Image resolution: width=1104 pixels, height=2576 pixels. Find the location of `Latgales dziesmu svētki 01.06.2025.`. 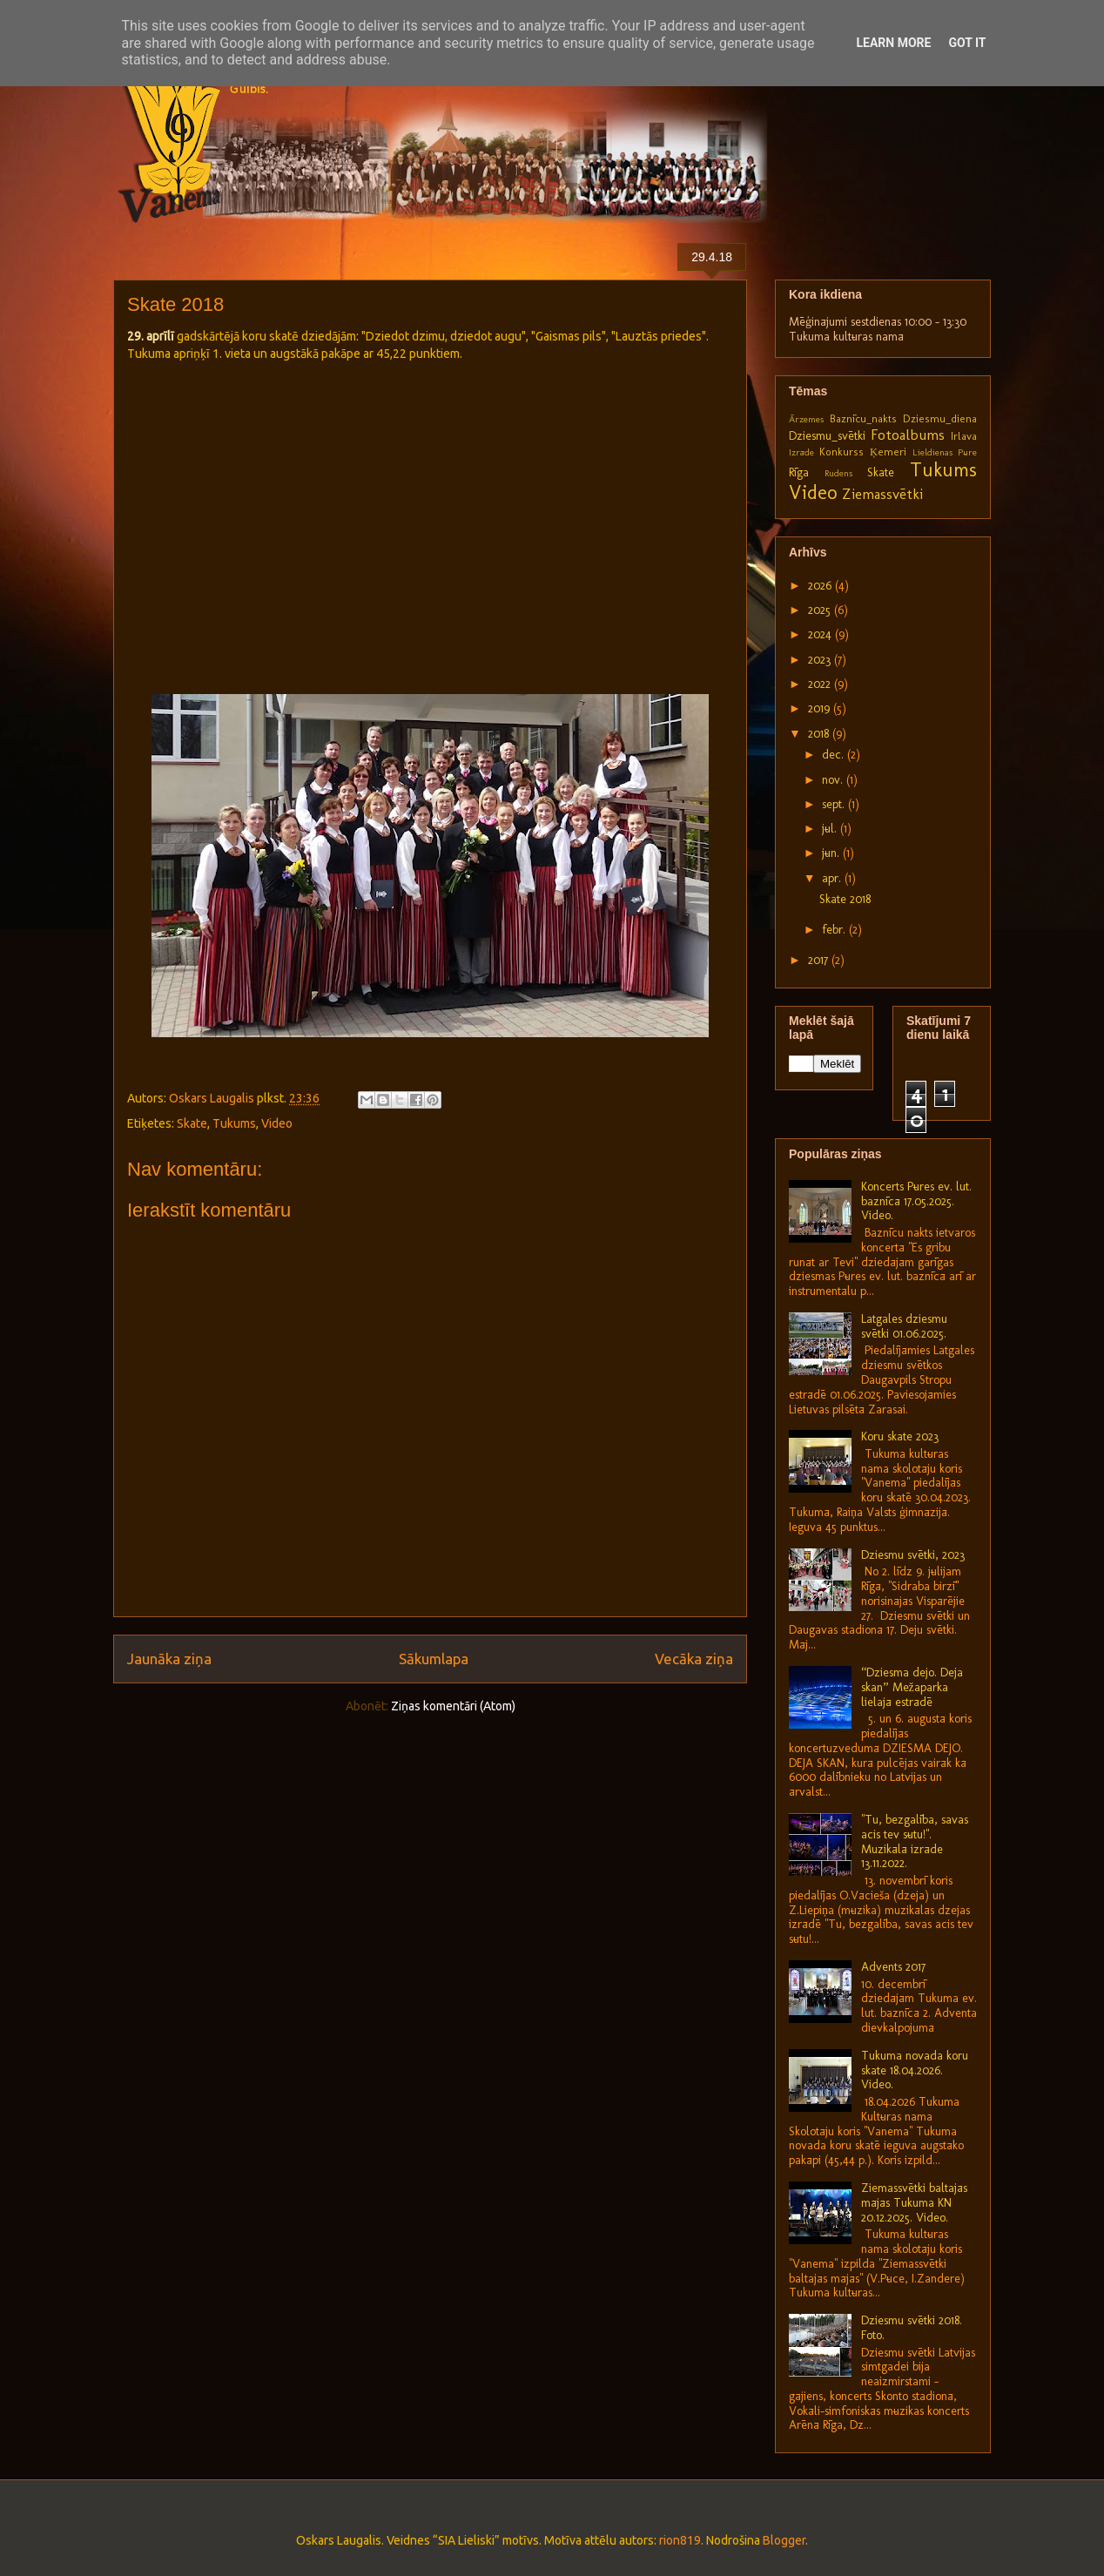

Latgales dziesmu svētki 01.06.2025. is located at coordinates (904, 1326).